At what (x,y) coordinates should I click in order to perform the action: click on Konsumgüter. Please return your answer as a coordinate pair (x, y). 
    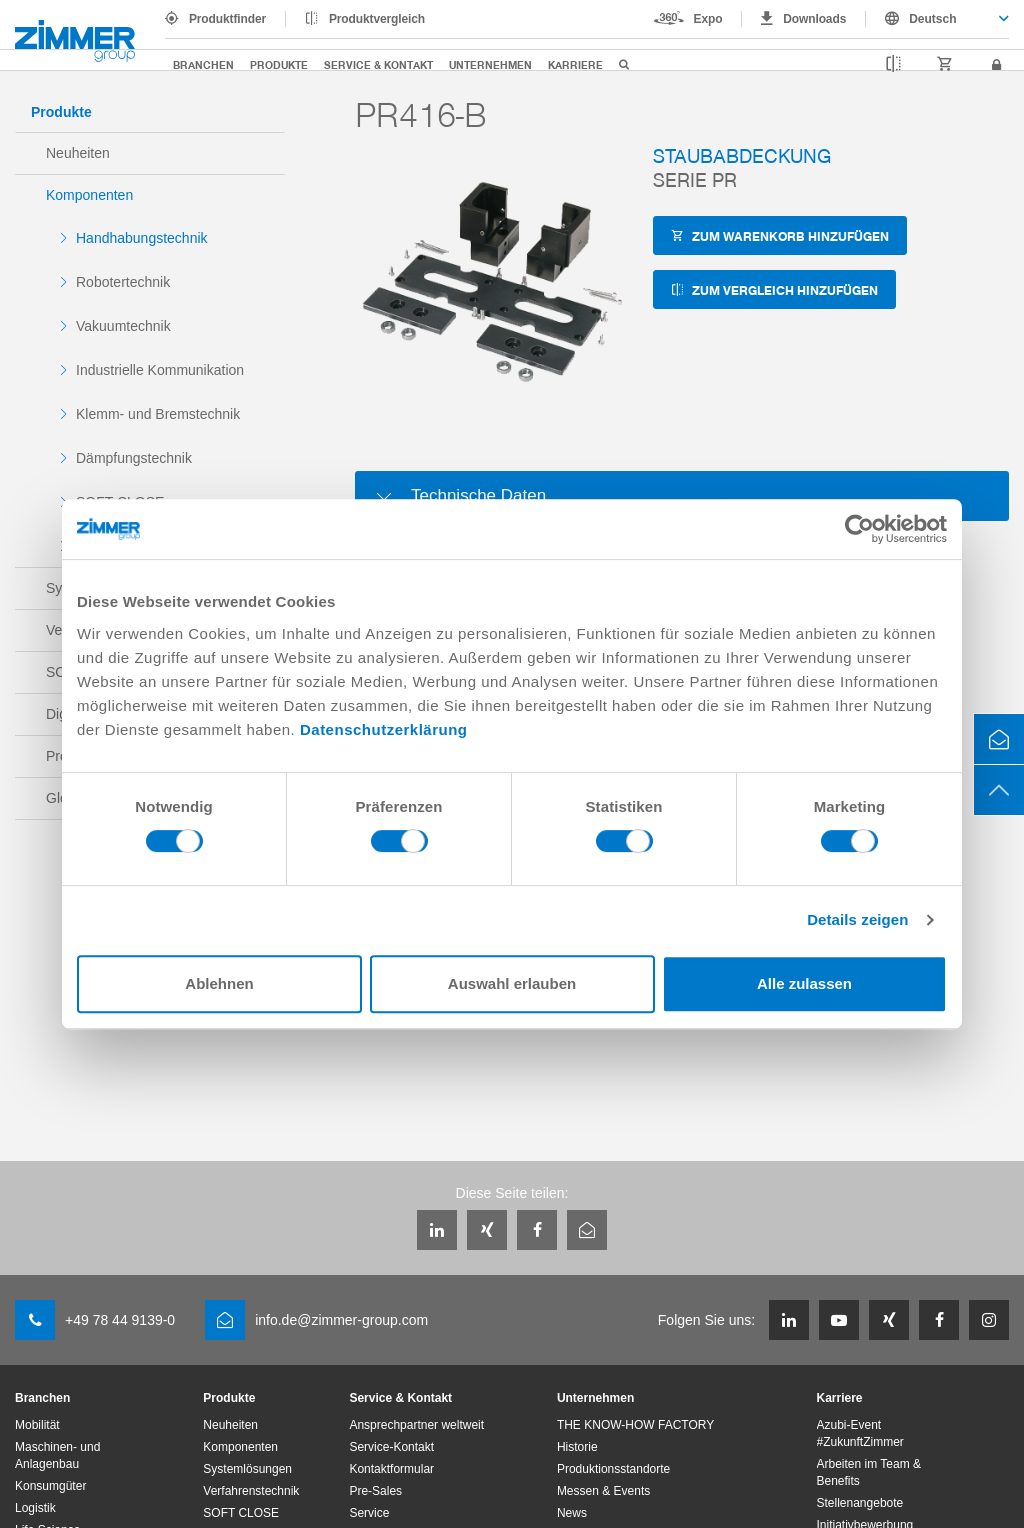
    Looking at the image, I should click on (50, 1486).